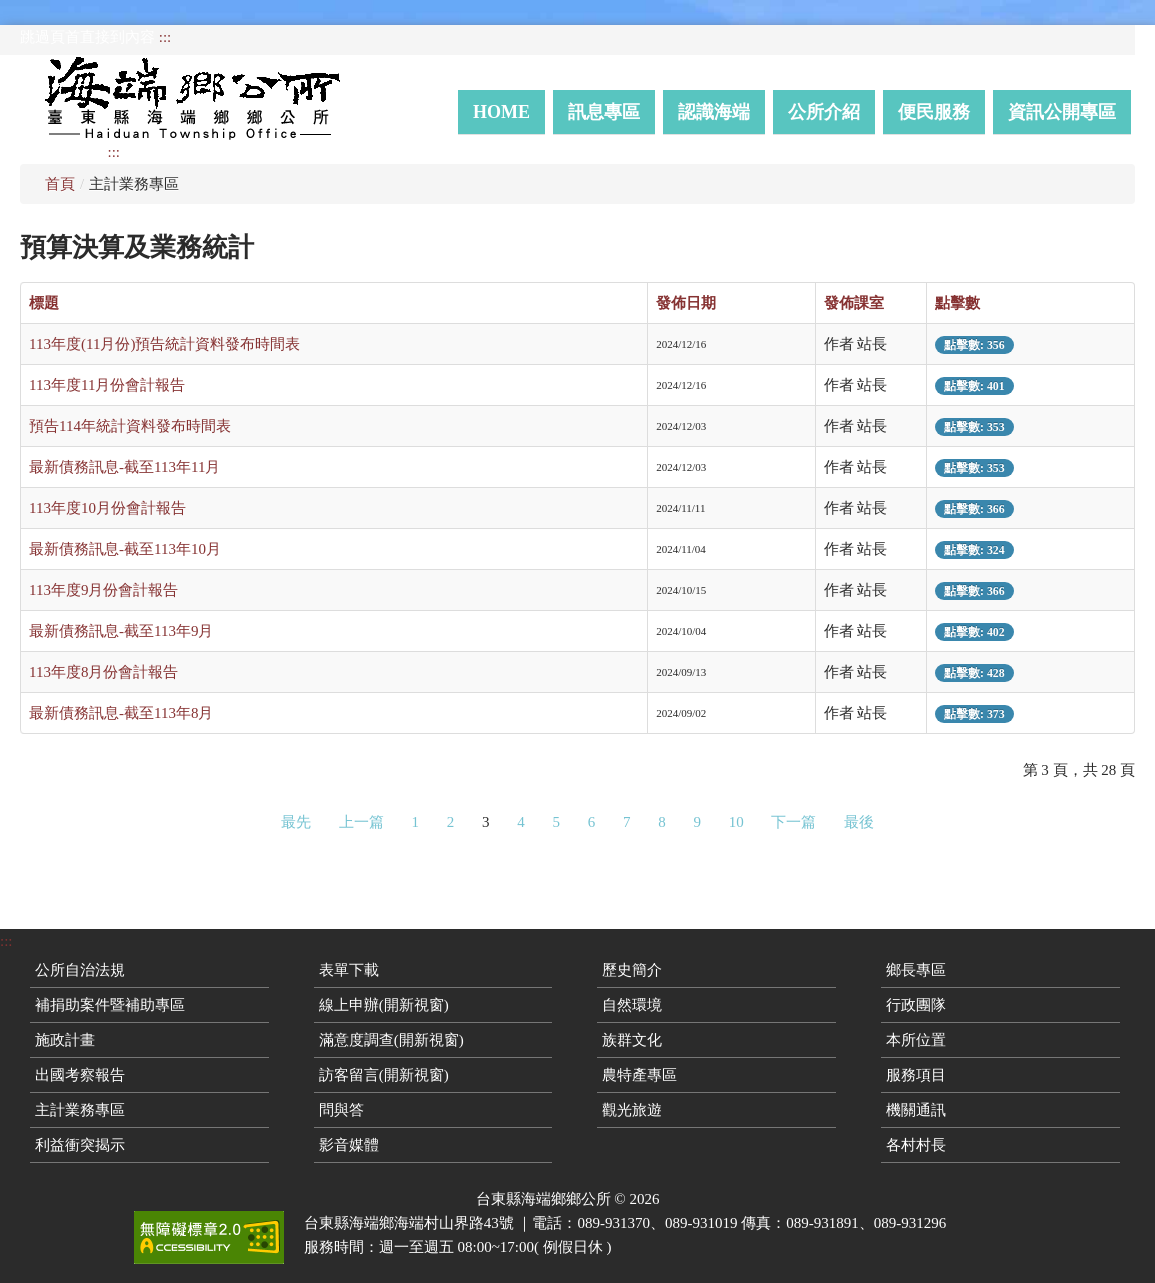 The width and height of the screenshot is (1155, 1283). I want to click on 113年度(11月份)預告統計資料發布時間表, so click(164, 344).